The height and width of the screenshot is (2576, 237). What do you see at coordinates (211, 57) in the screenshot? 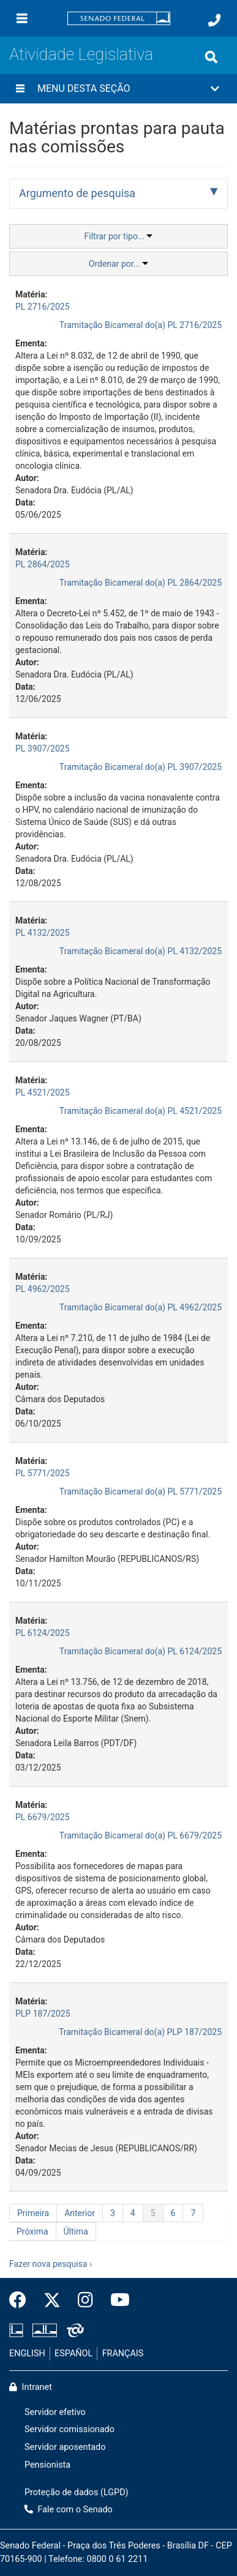
I see `[Exibe busca]` at bounding box center [211, 57].